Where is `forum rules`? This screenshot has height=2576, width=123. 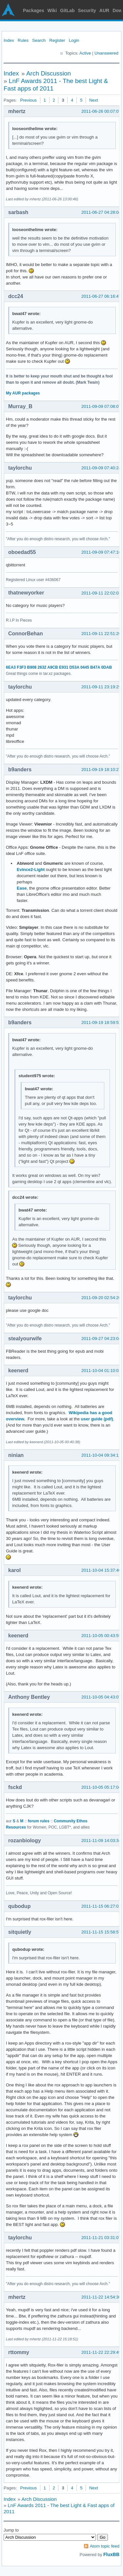
forum rules is located at coordinates (39, 1821).